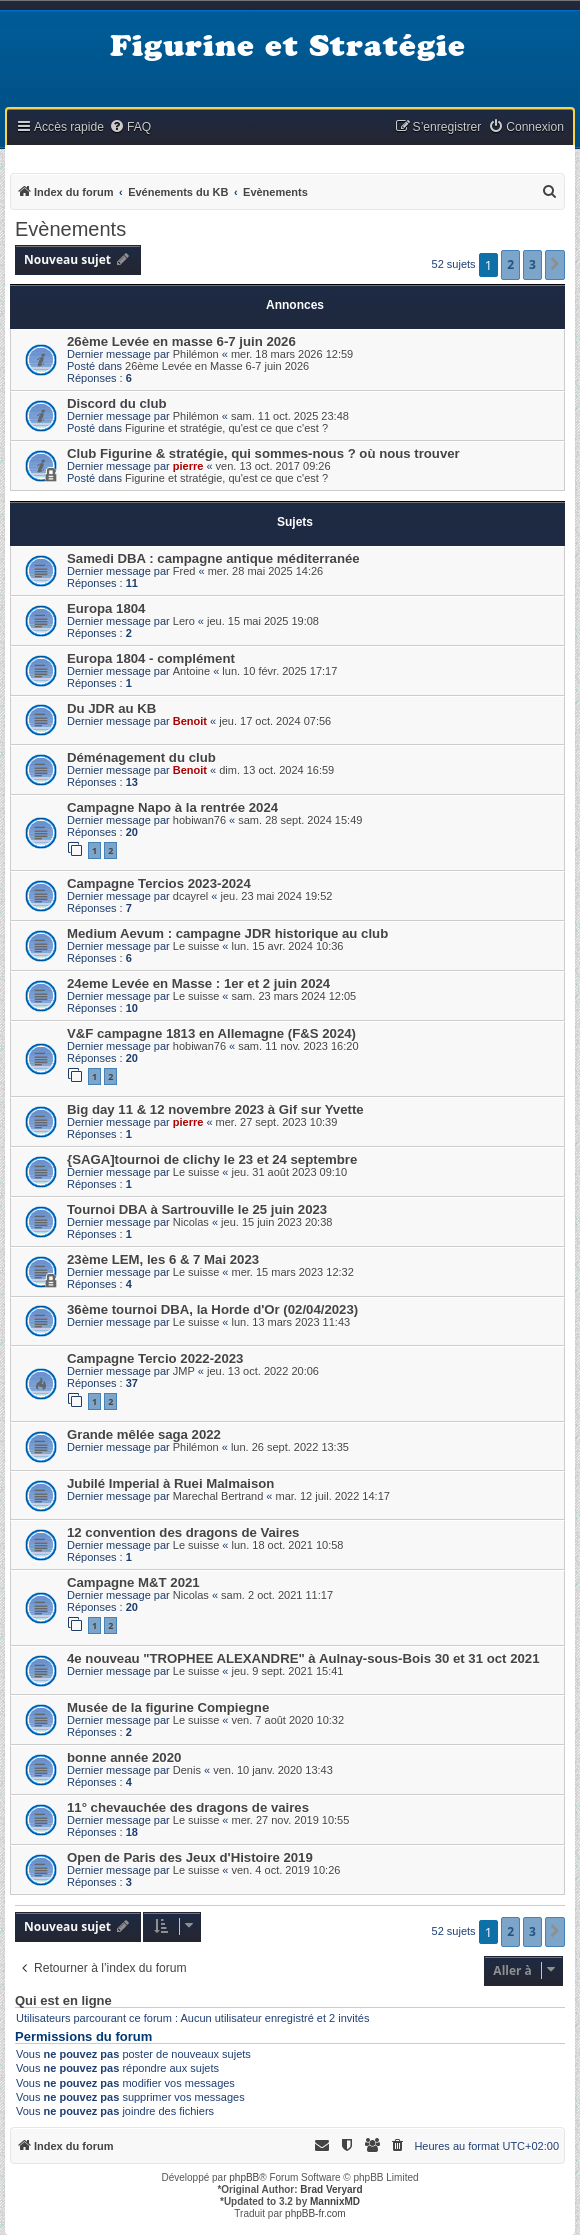 The width and height of the screenshot is (580, 2235). I want to click on Campagne M&T 2021, so click(133, 1582).